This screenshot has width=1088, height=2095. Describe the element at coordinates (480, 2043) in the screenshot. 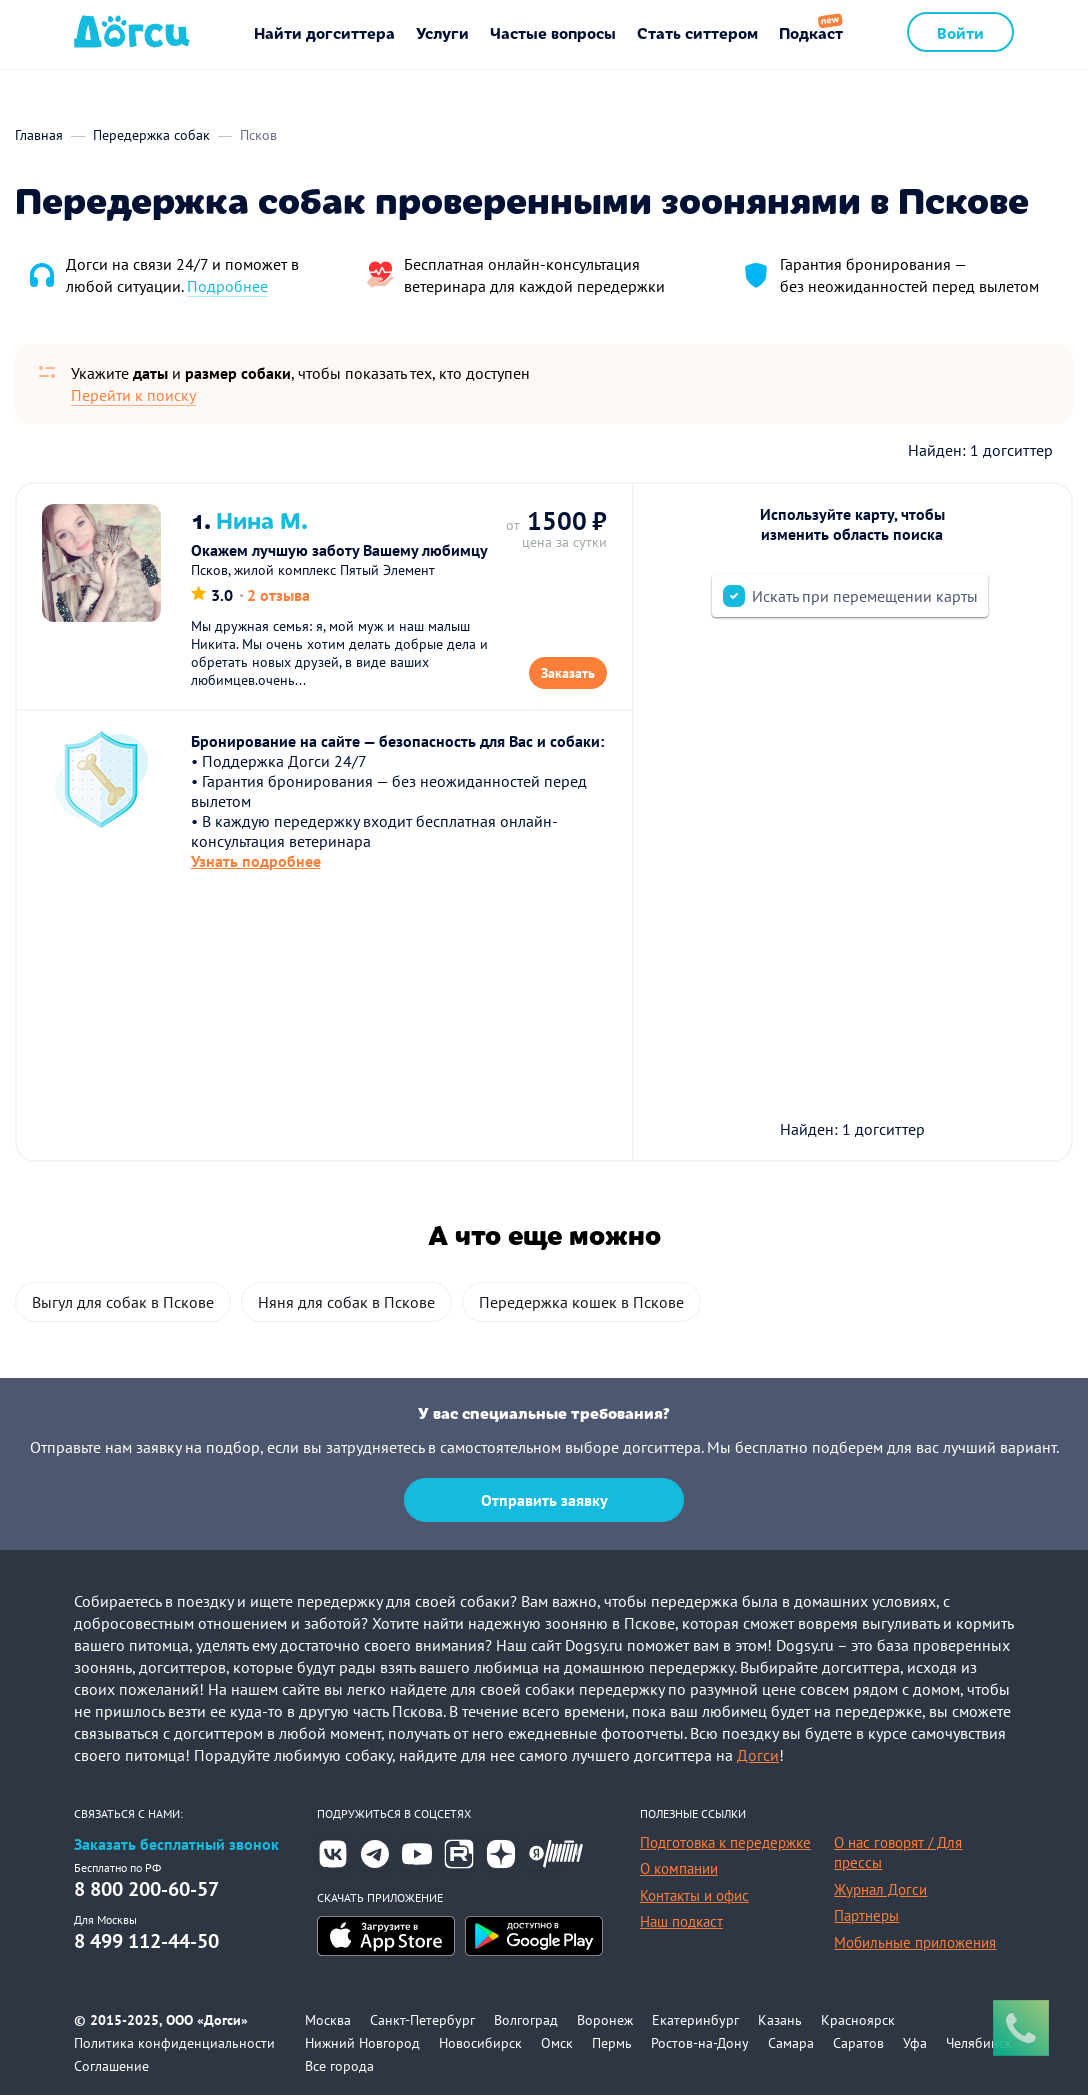

I see `Новосибирск` at that location.